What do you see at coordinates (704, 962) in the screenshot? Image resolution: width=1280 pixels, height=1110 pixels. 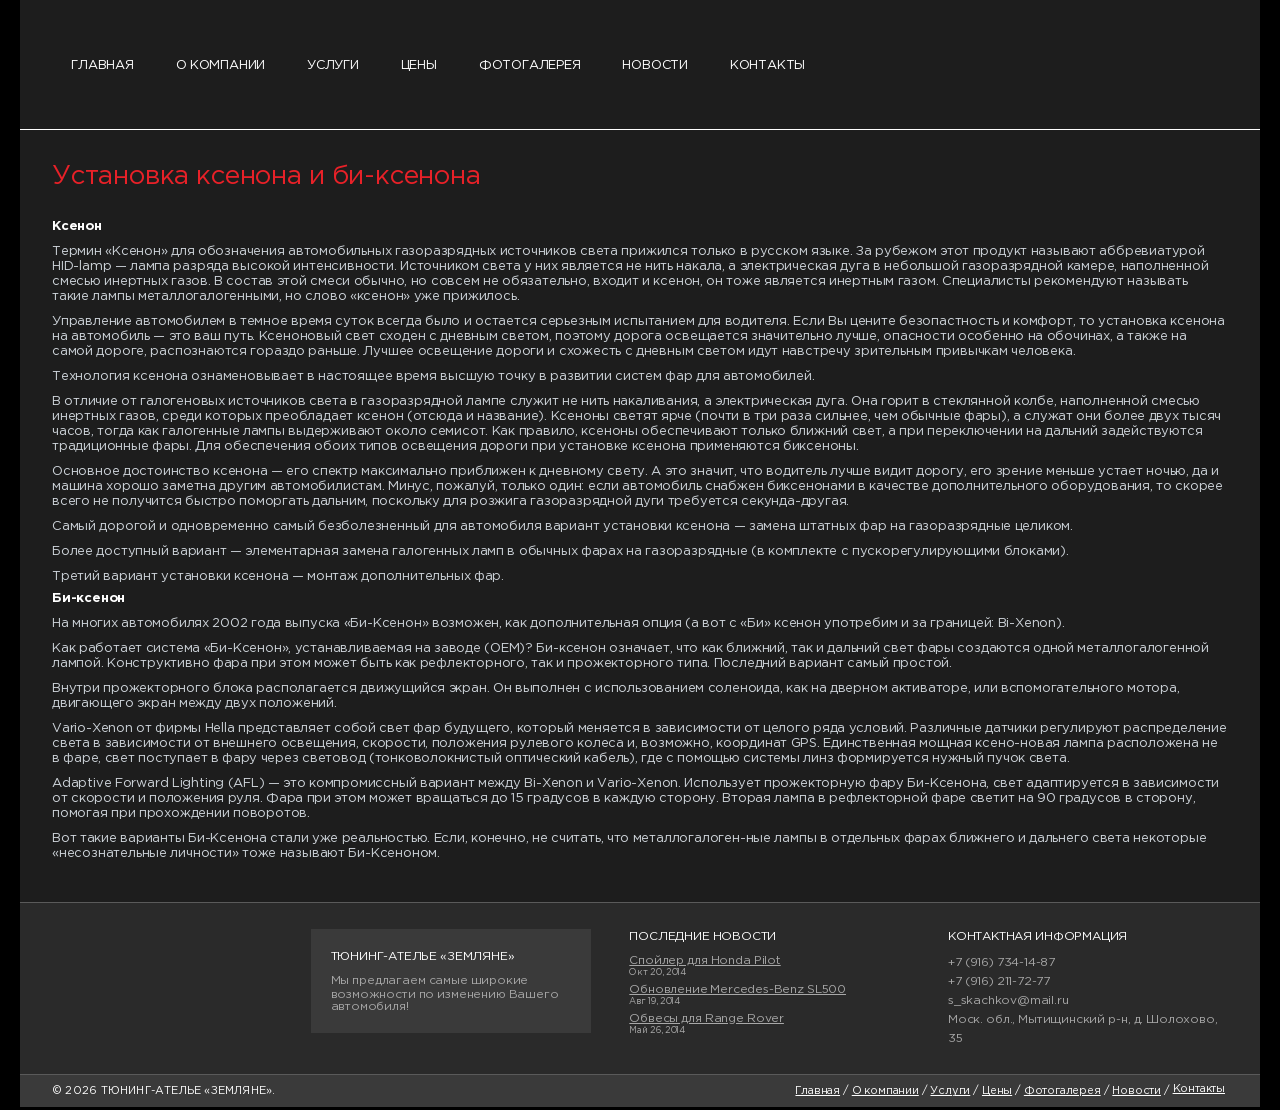 I see `Спойлер для Honda Pilot` at bounding box center [704, 962].